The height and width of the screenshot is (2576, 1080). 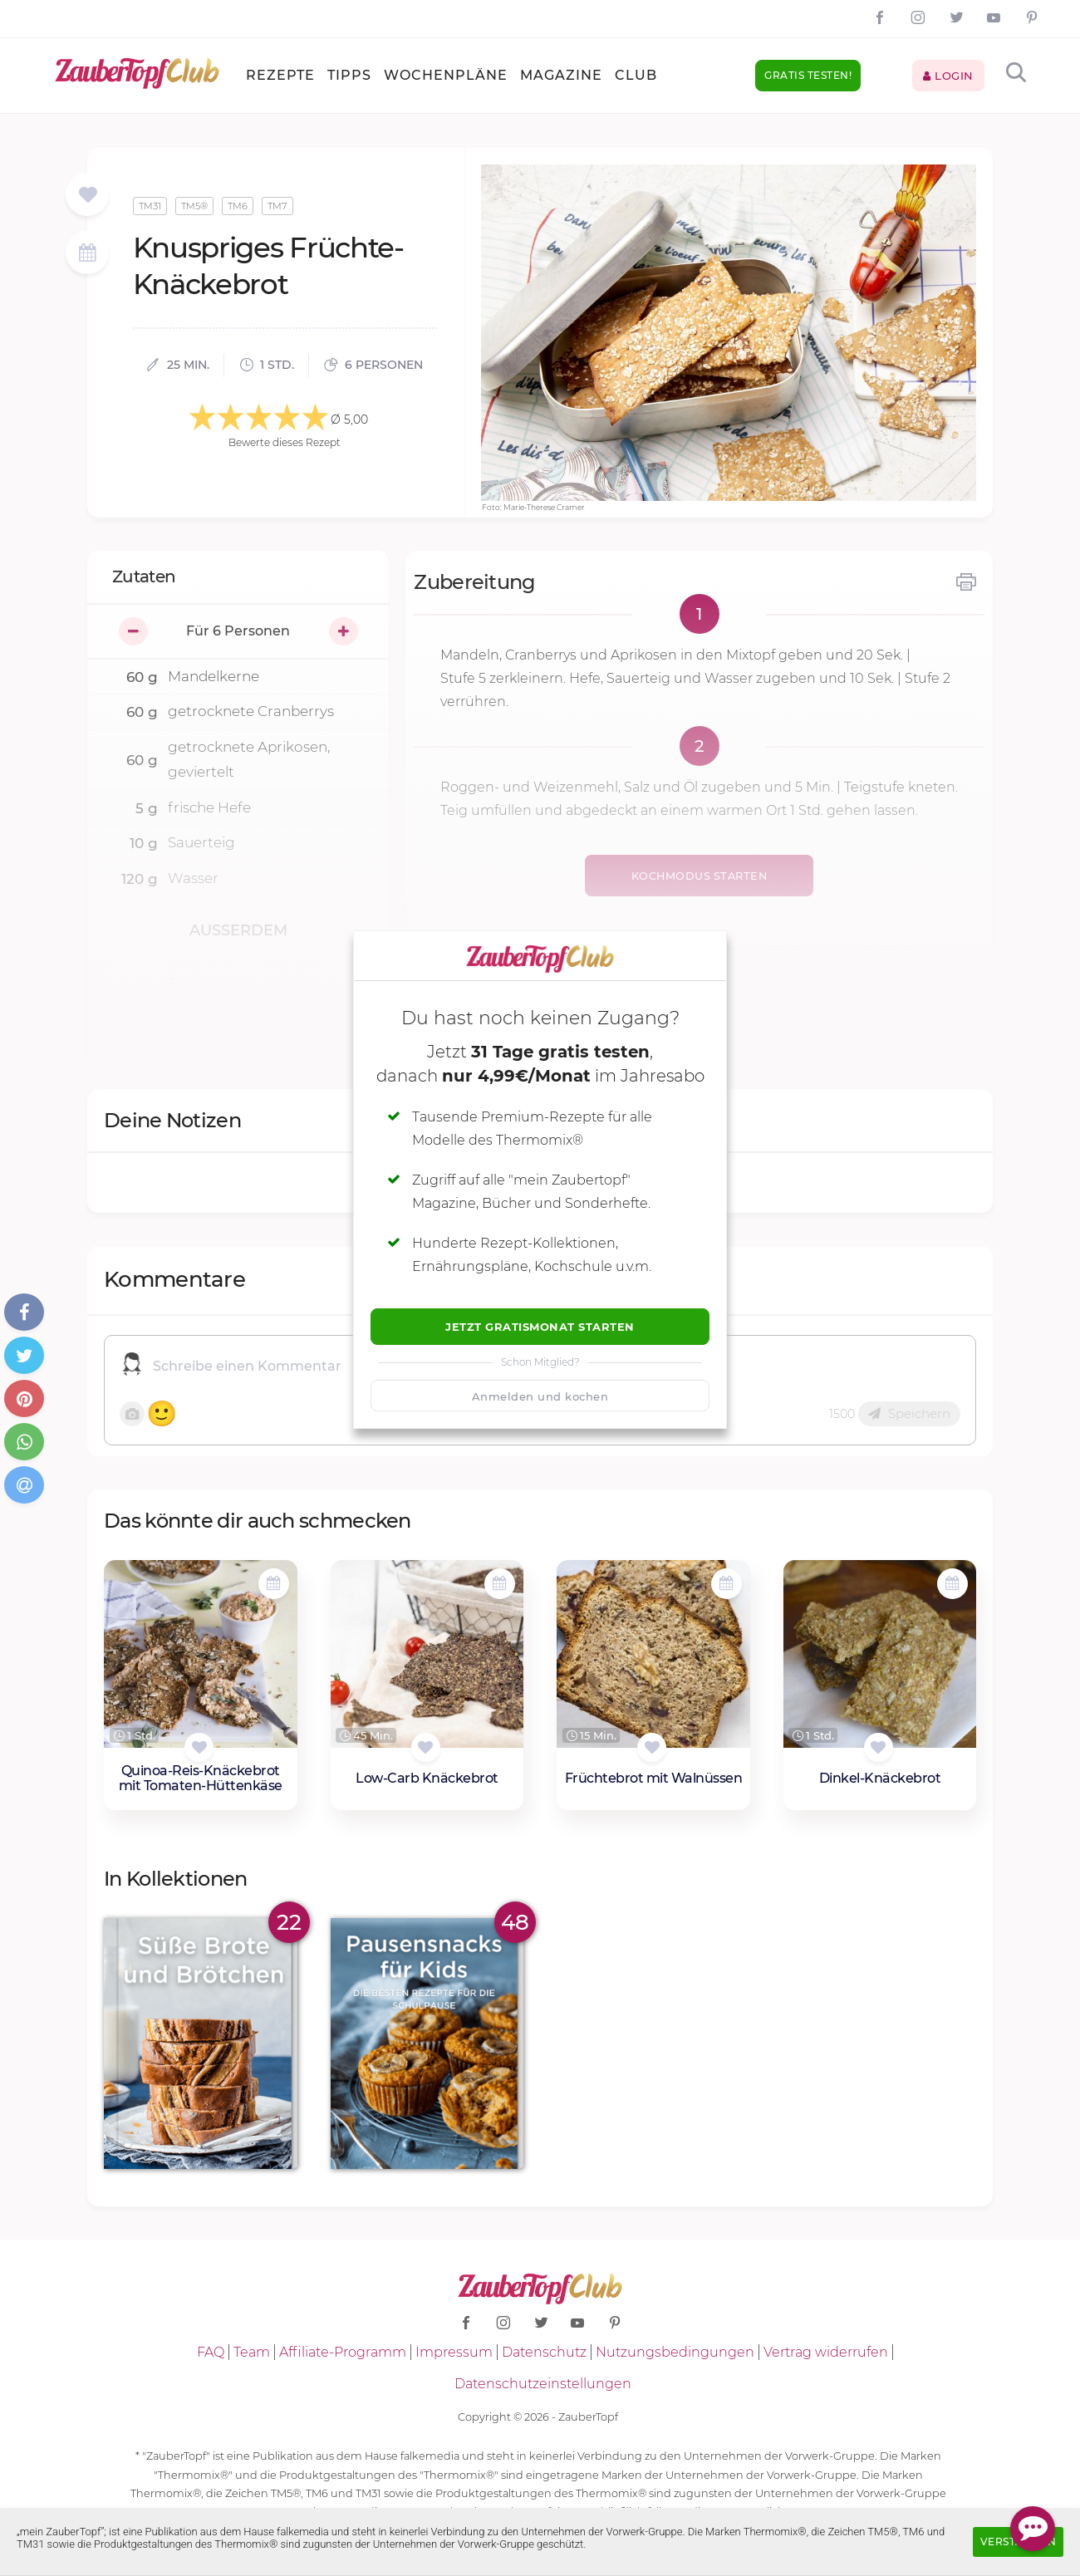 What do you see at coordinates (542, 2384) in the screenshot?
I see `Datenschutzeinstellungen` at bounding box center [542, 2384].